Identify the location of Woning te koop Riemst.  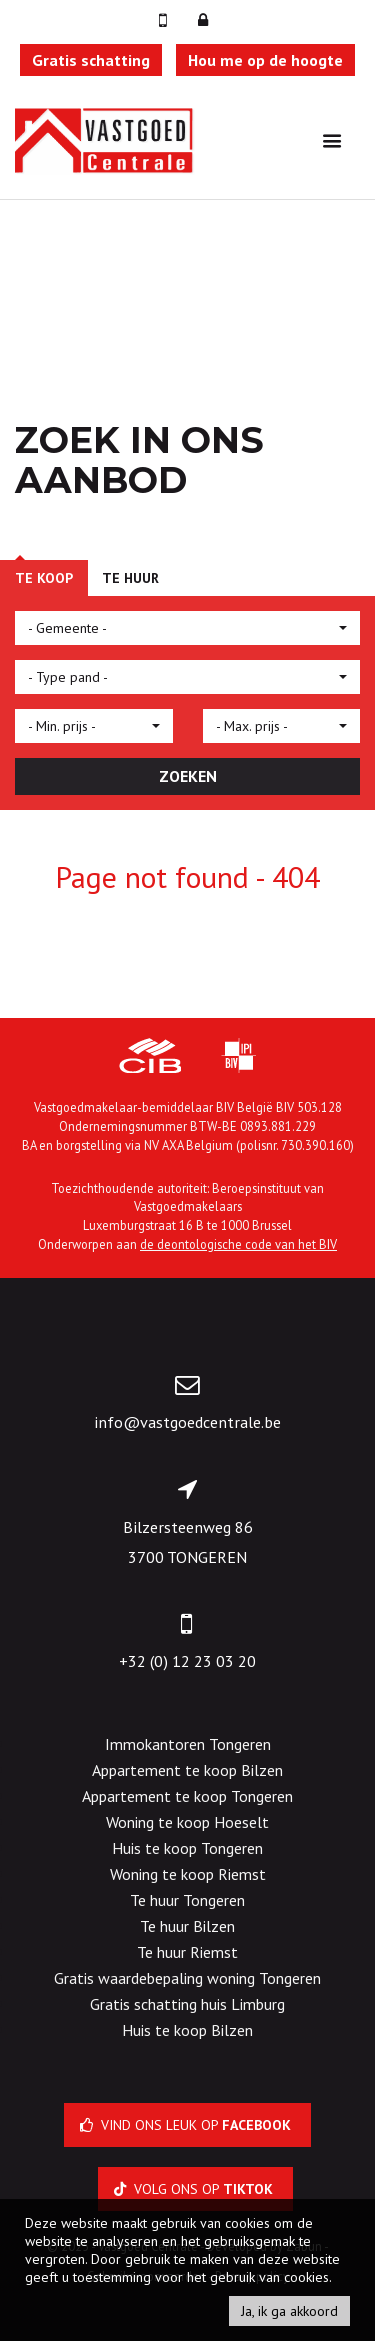
(188, 1874).